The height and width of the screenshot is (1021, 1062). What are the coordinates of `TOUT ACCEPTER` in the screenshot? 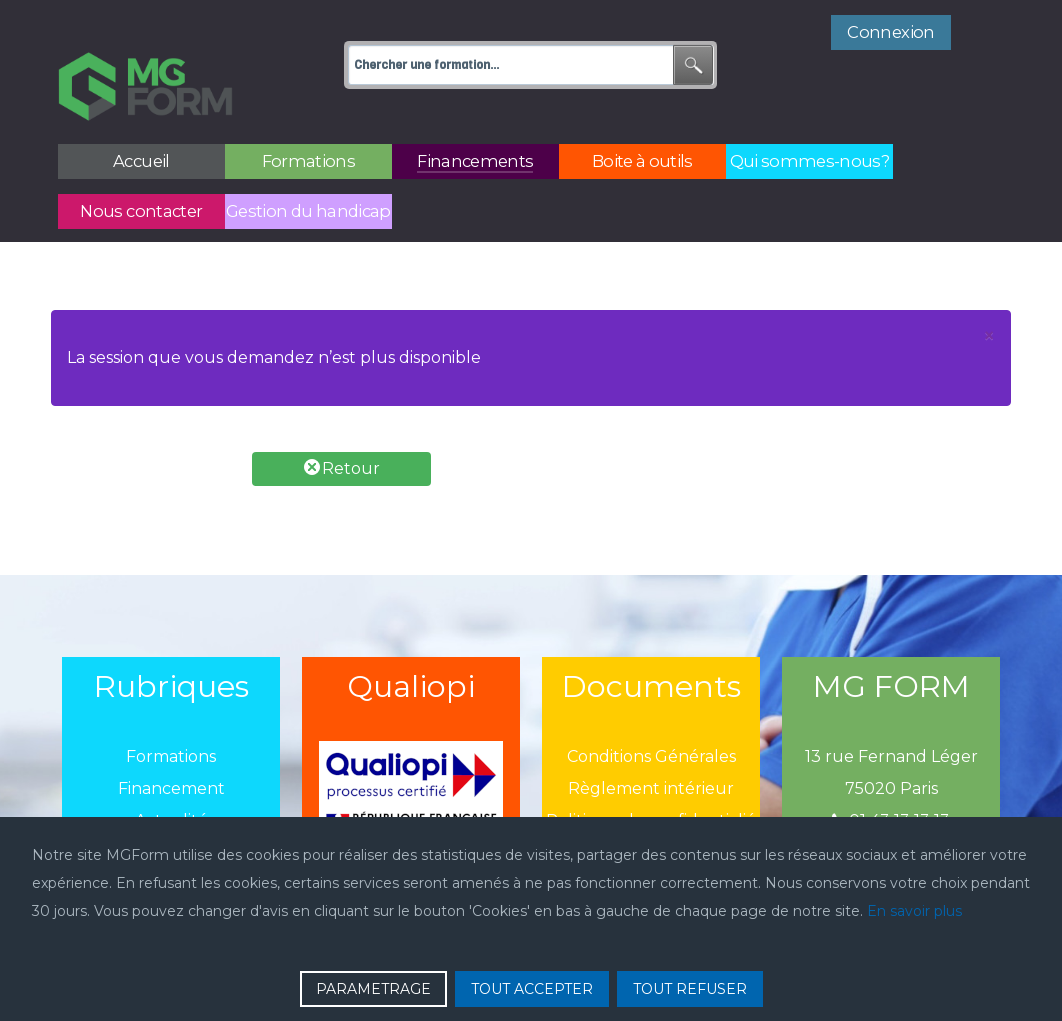 It's located at (532, 989).